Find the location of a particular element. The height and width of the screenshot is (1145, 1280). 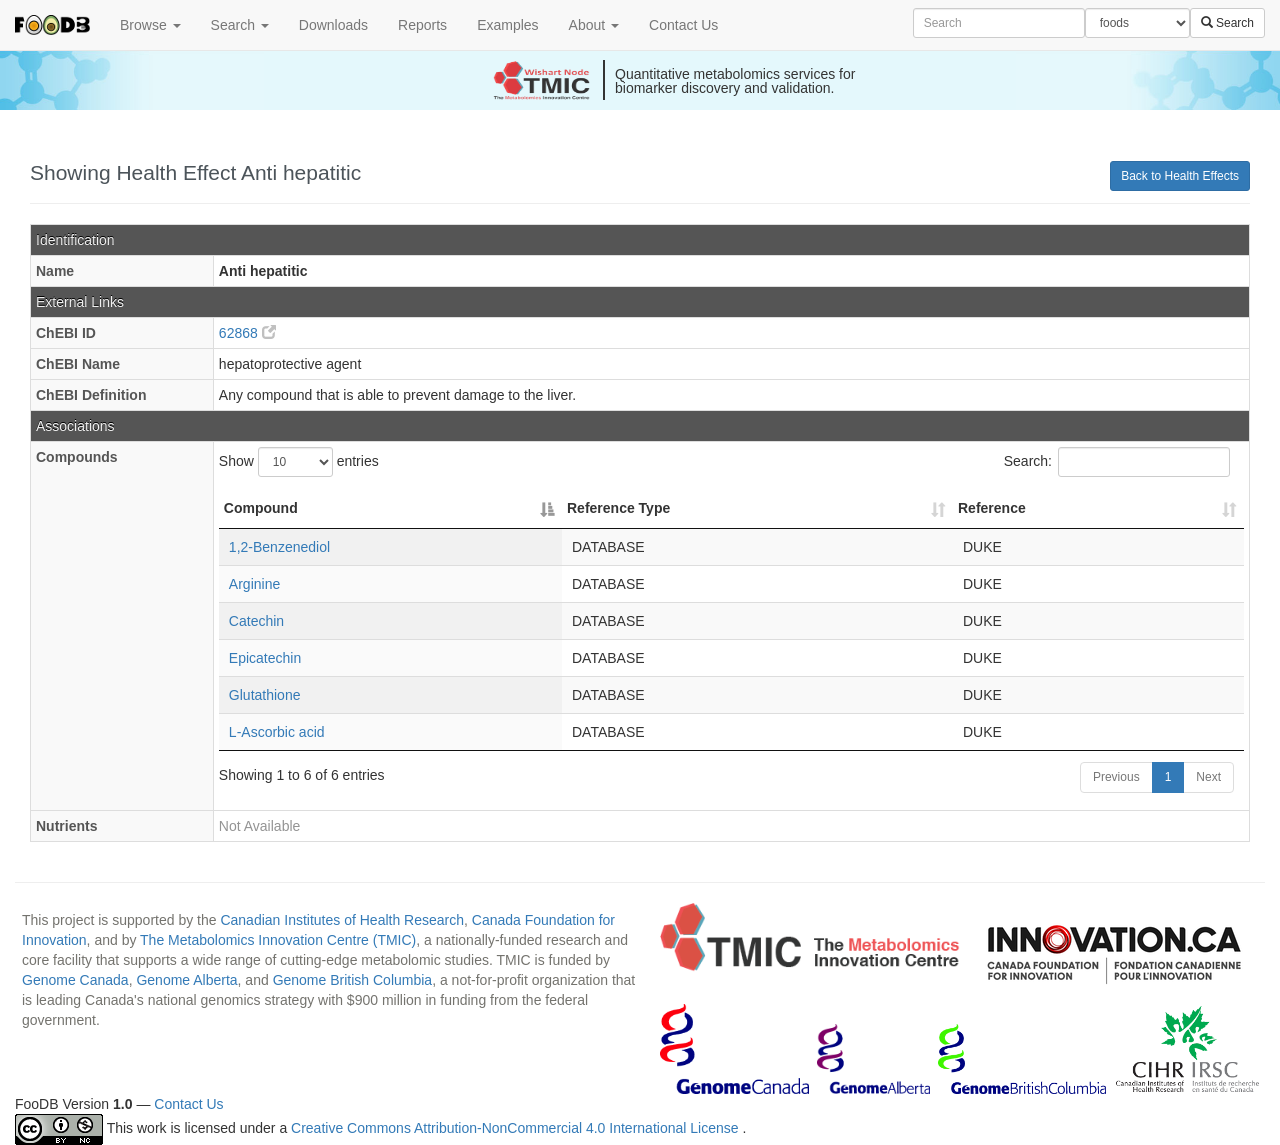

L-Ascorbic acid is located at coordinates (277, 732).